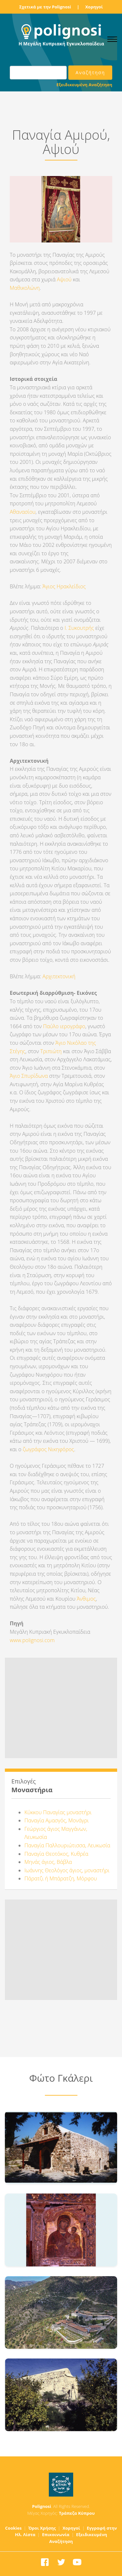 This screenshot has height=2576, width=122. Describe the element at coordinates (64, 586) in the screenshot. I see `Άγιος Ηρακλείδιος` at that location.